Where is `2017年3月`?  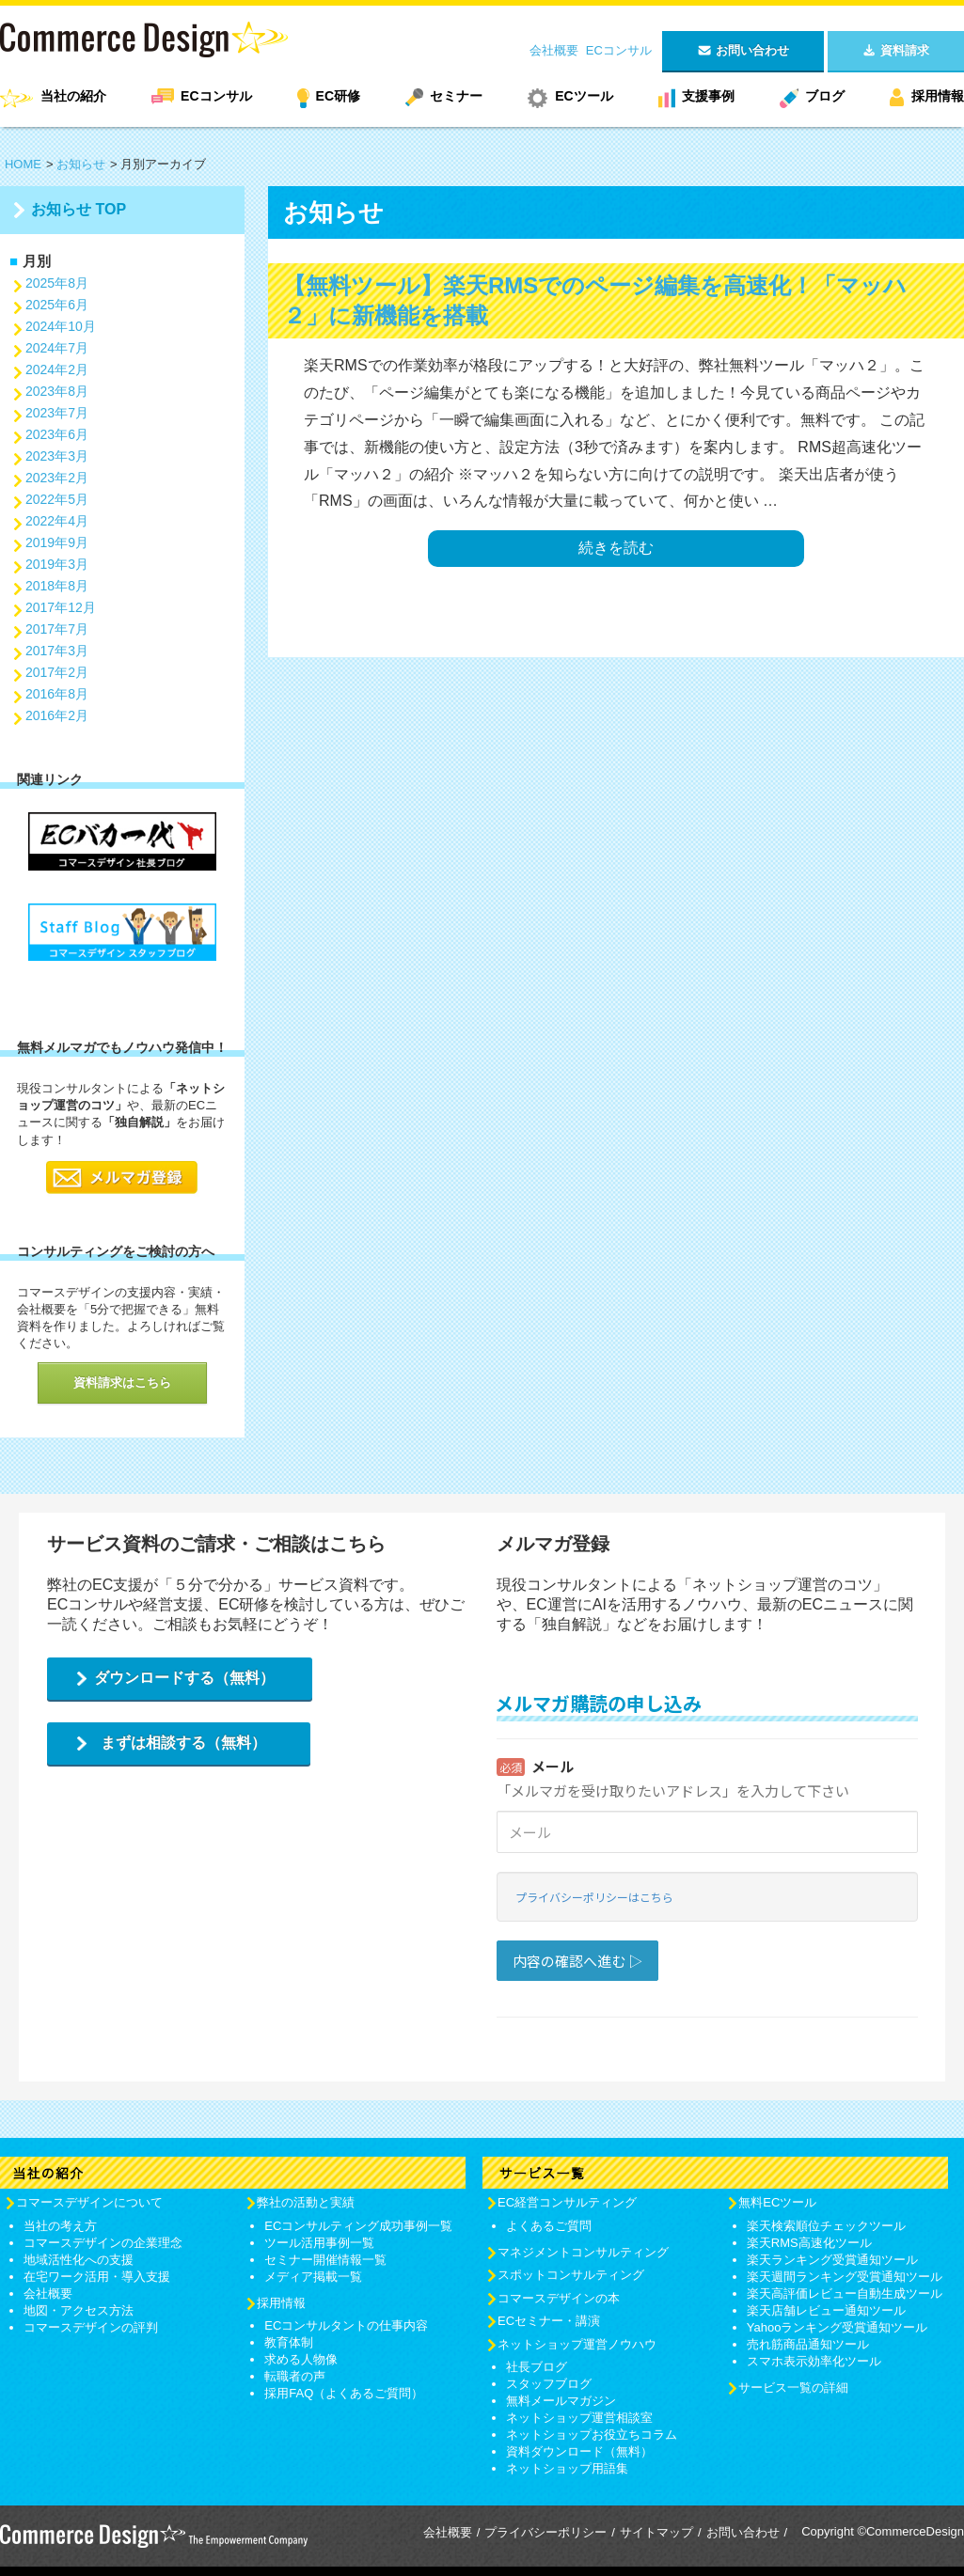
2017年3月 is located at coordinates (56, 650).